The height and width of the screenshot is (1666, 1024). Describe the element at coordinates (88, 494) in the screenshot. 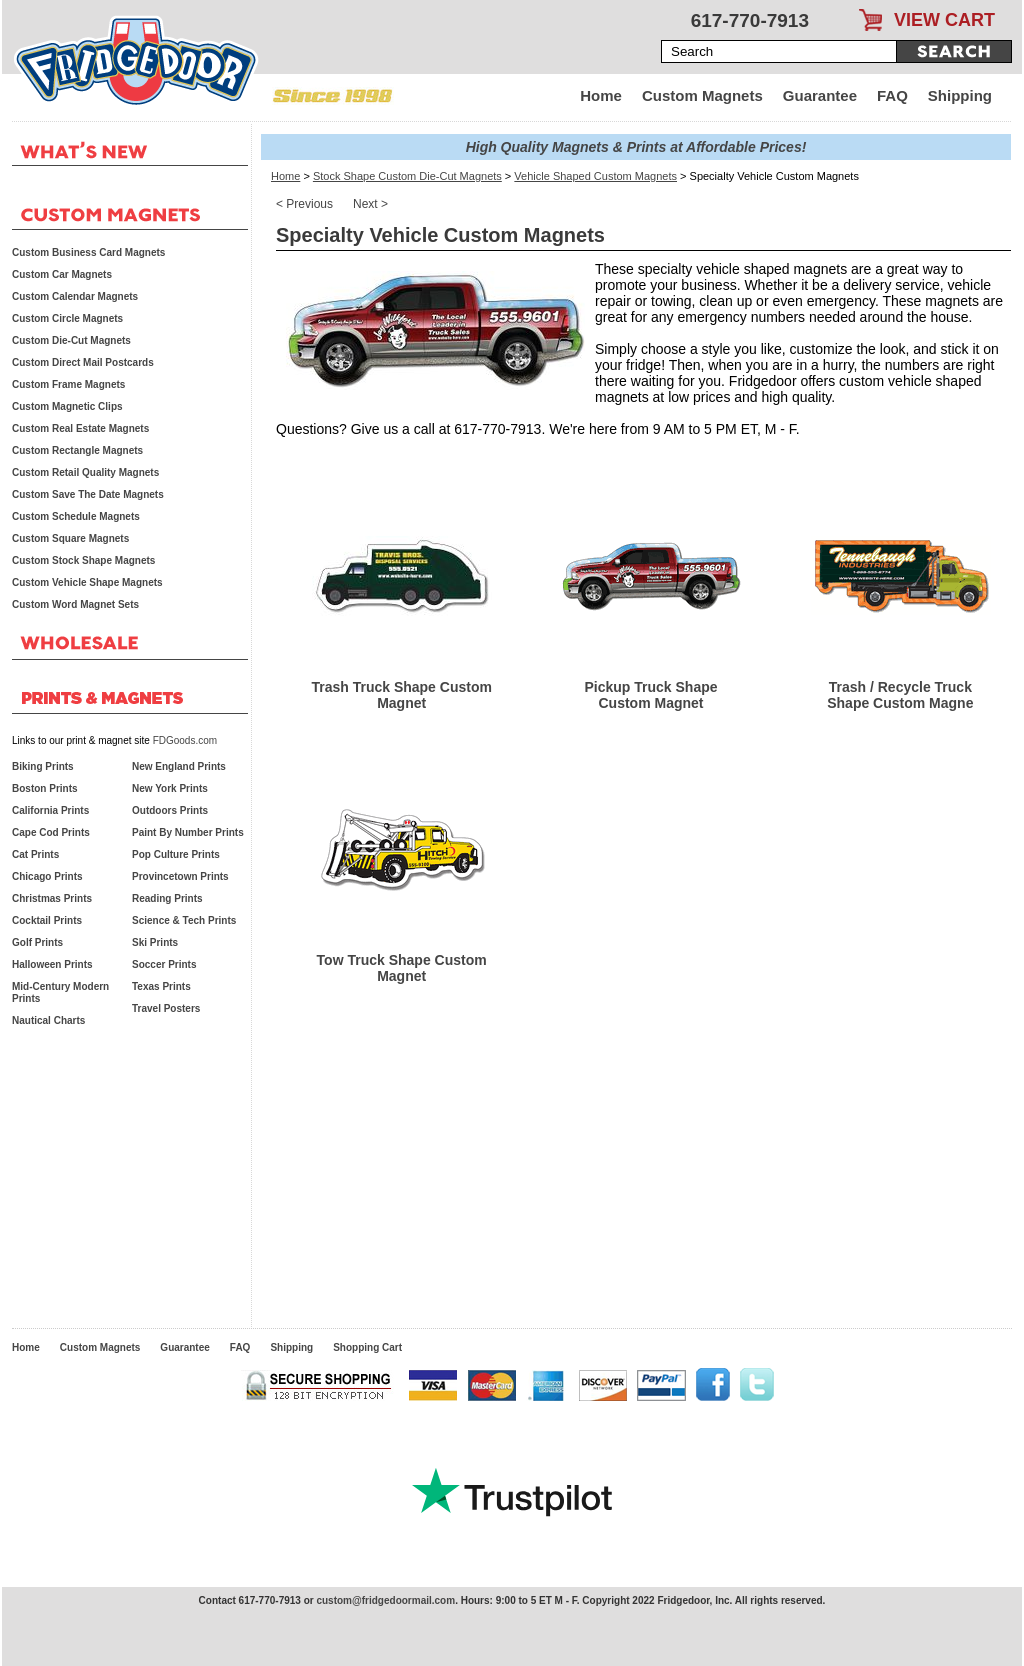

I see `Custom Save The Date Magnets` at that location.